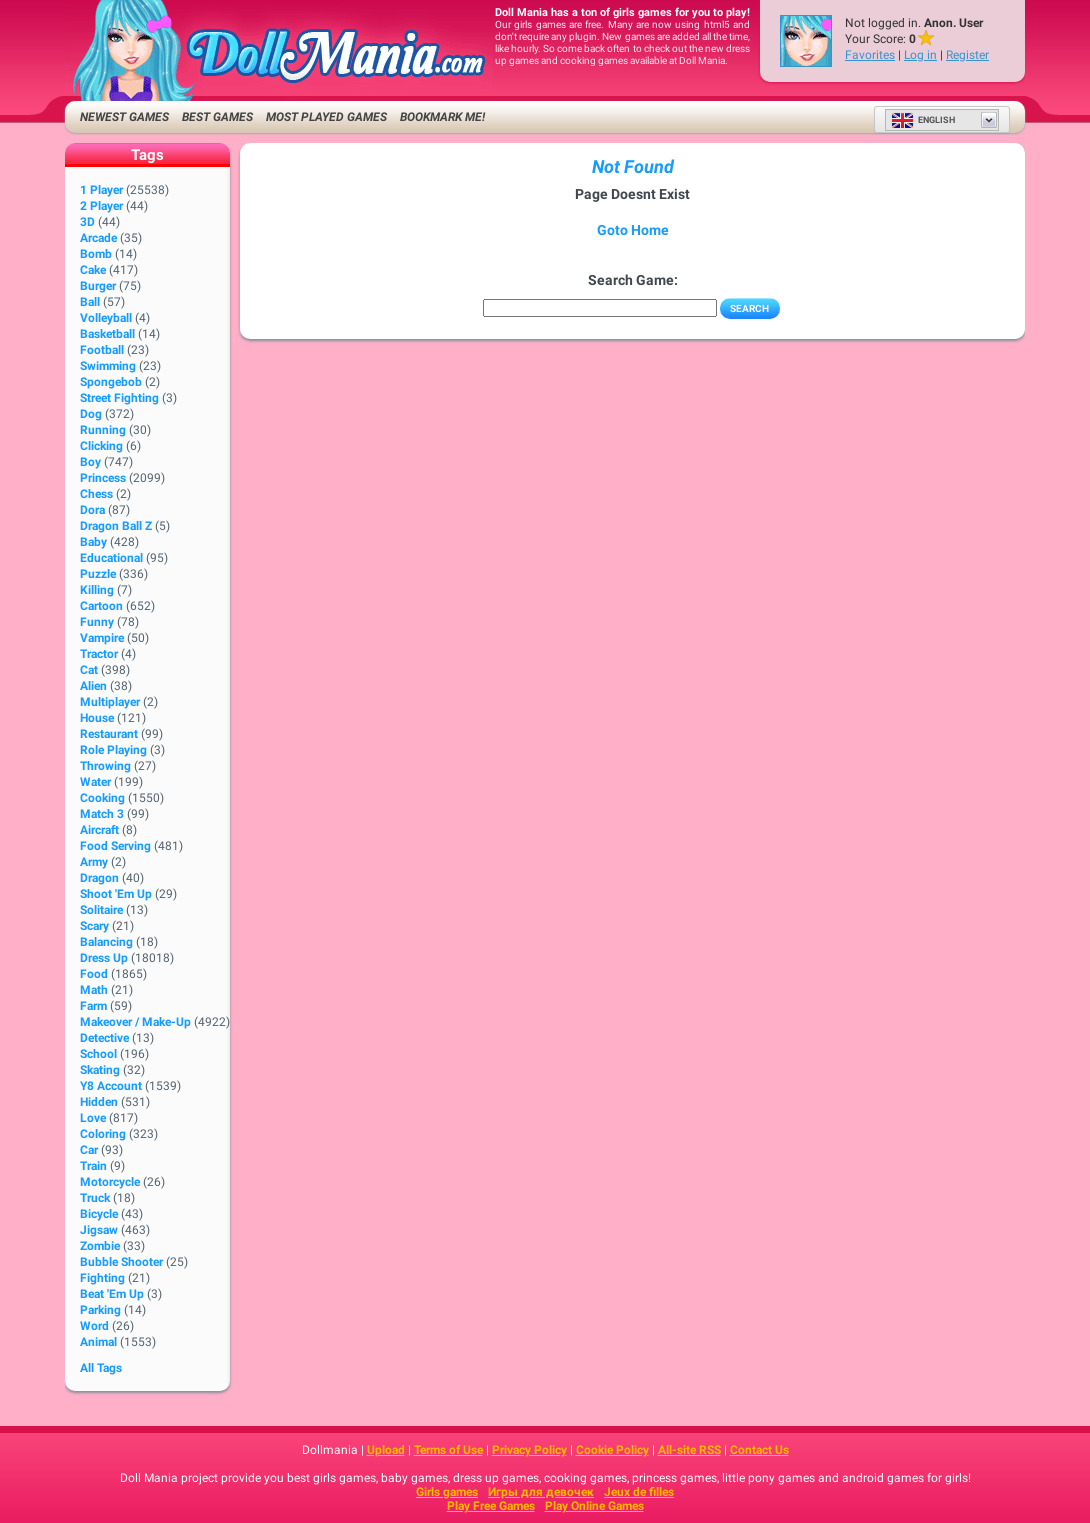  I want to click on Cake, so click(93, 270).